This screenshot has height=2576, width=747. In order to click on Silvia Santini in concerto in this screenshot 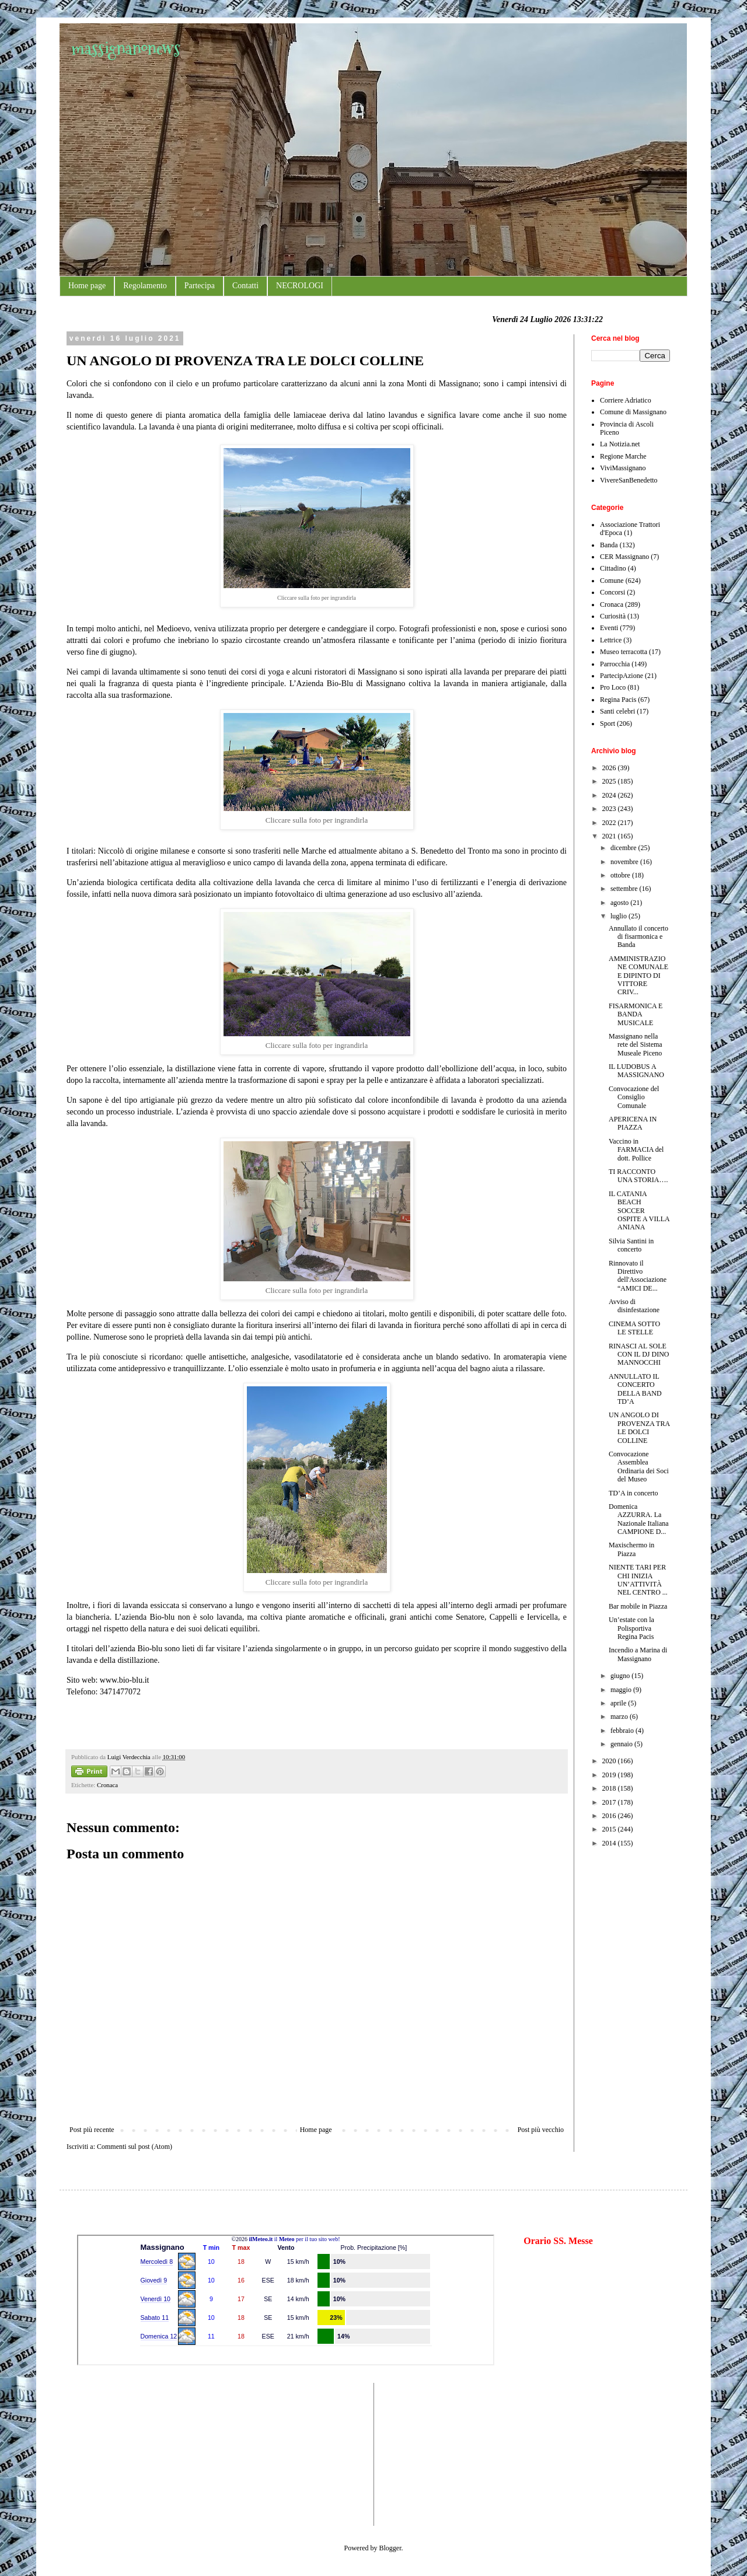, I will do `click(631, 1245)`.